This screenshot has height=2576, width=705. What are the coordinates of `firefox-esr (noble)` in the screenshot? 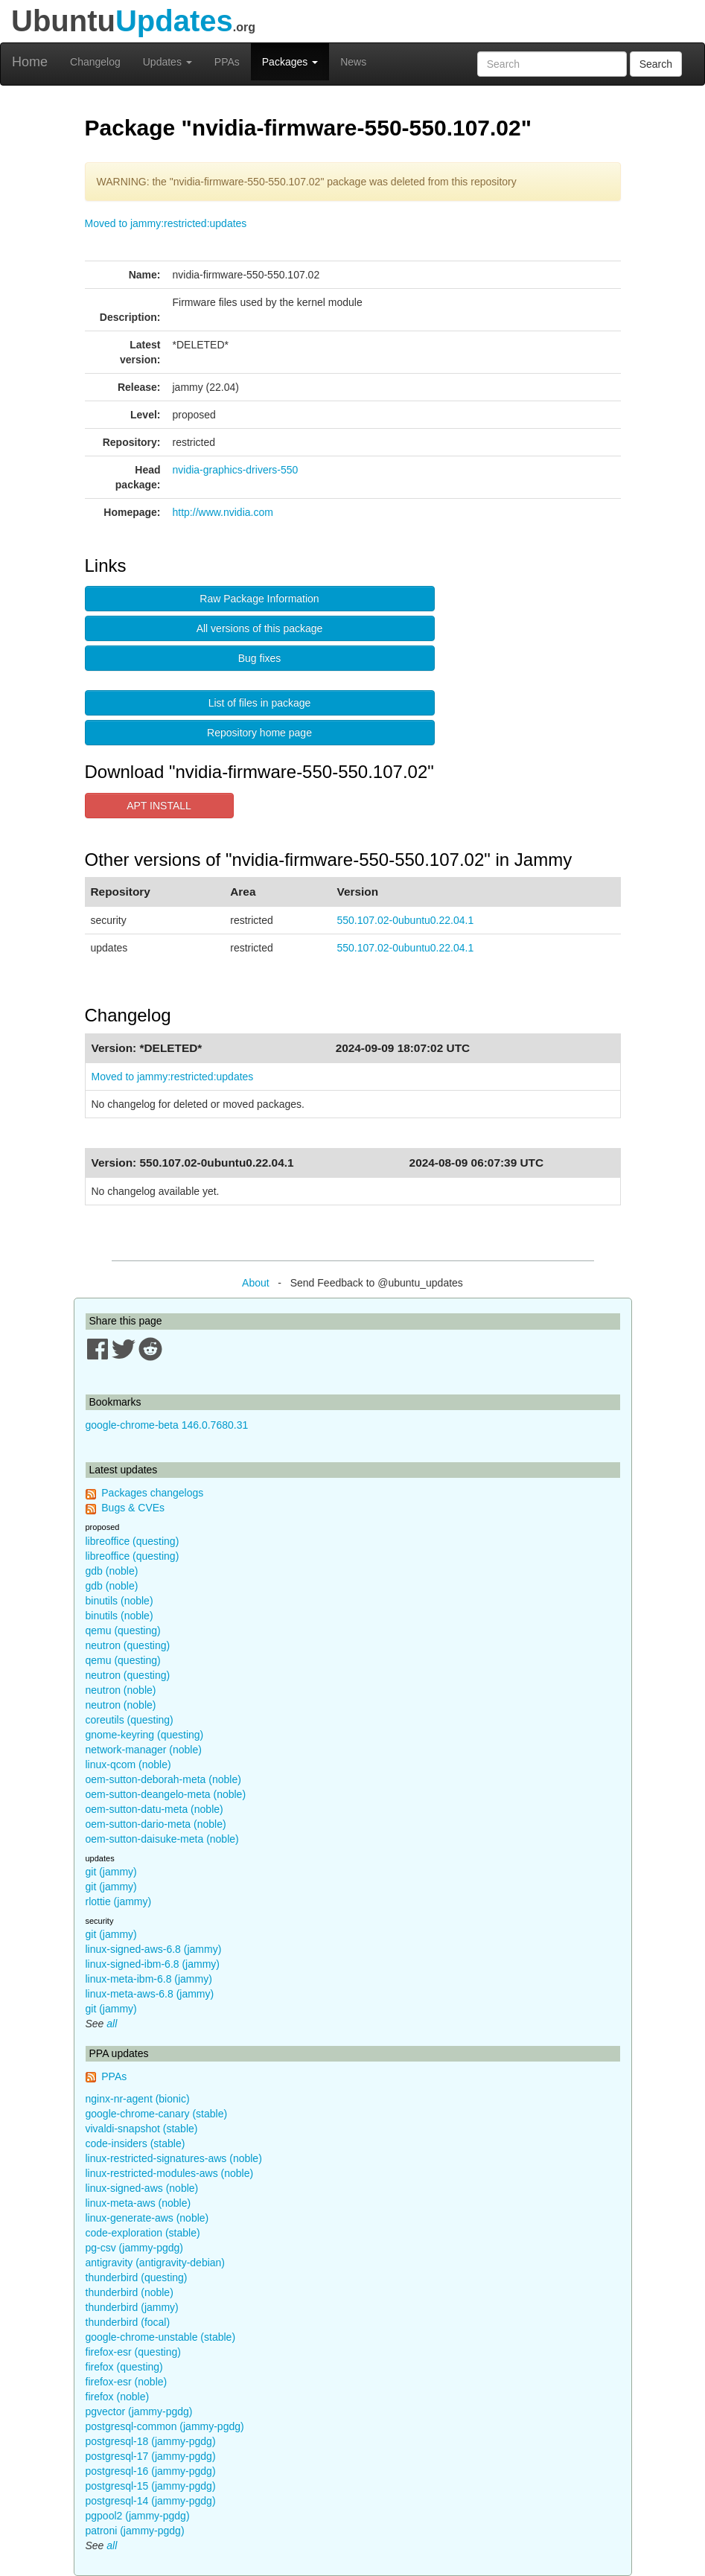 It's located at (127, 2382).